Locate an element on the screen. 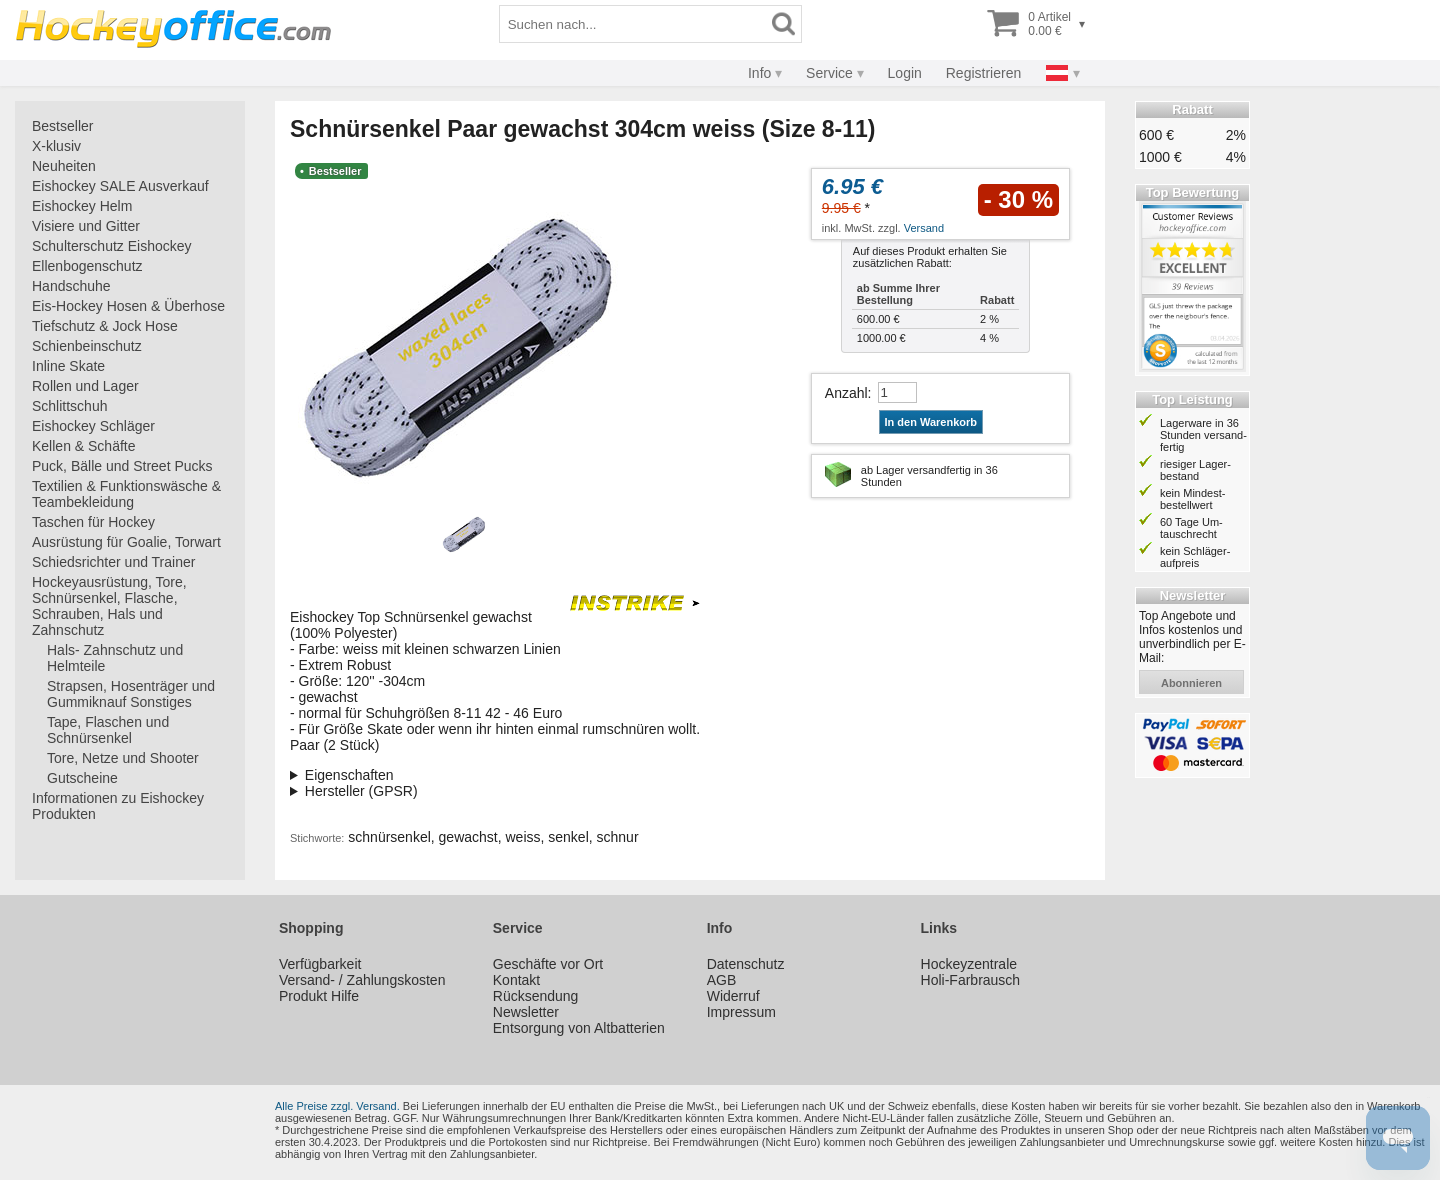 The width and height of the screenshot is (1440, 1180). Kellen & Schäfte is located at coordinates (84, 446).